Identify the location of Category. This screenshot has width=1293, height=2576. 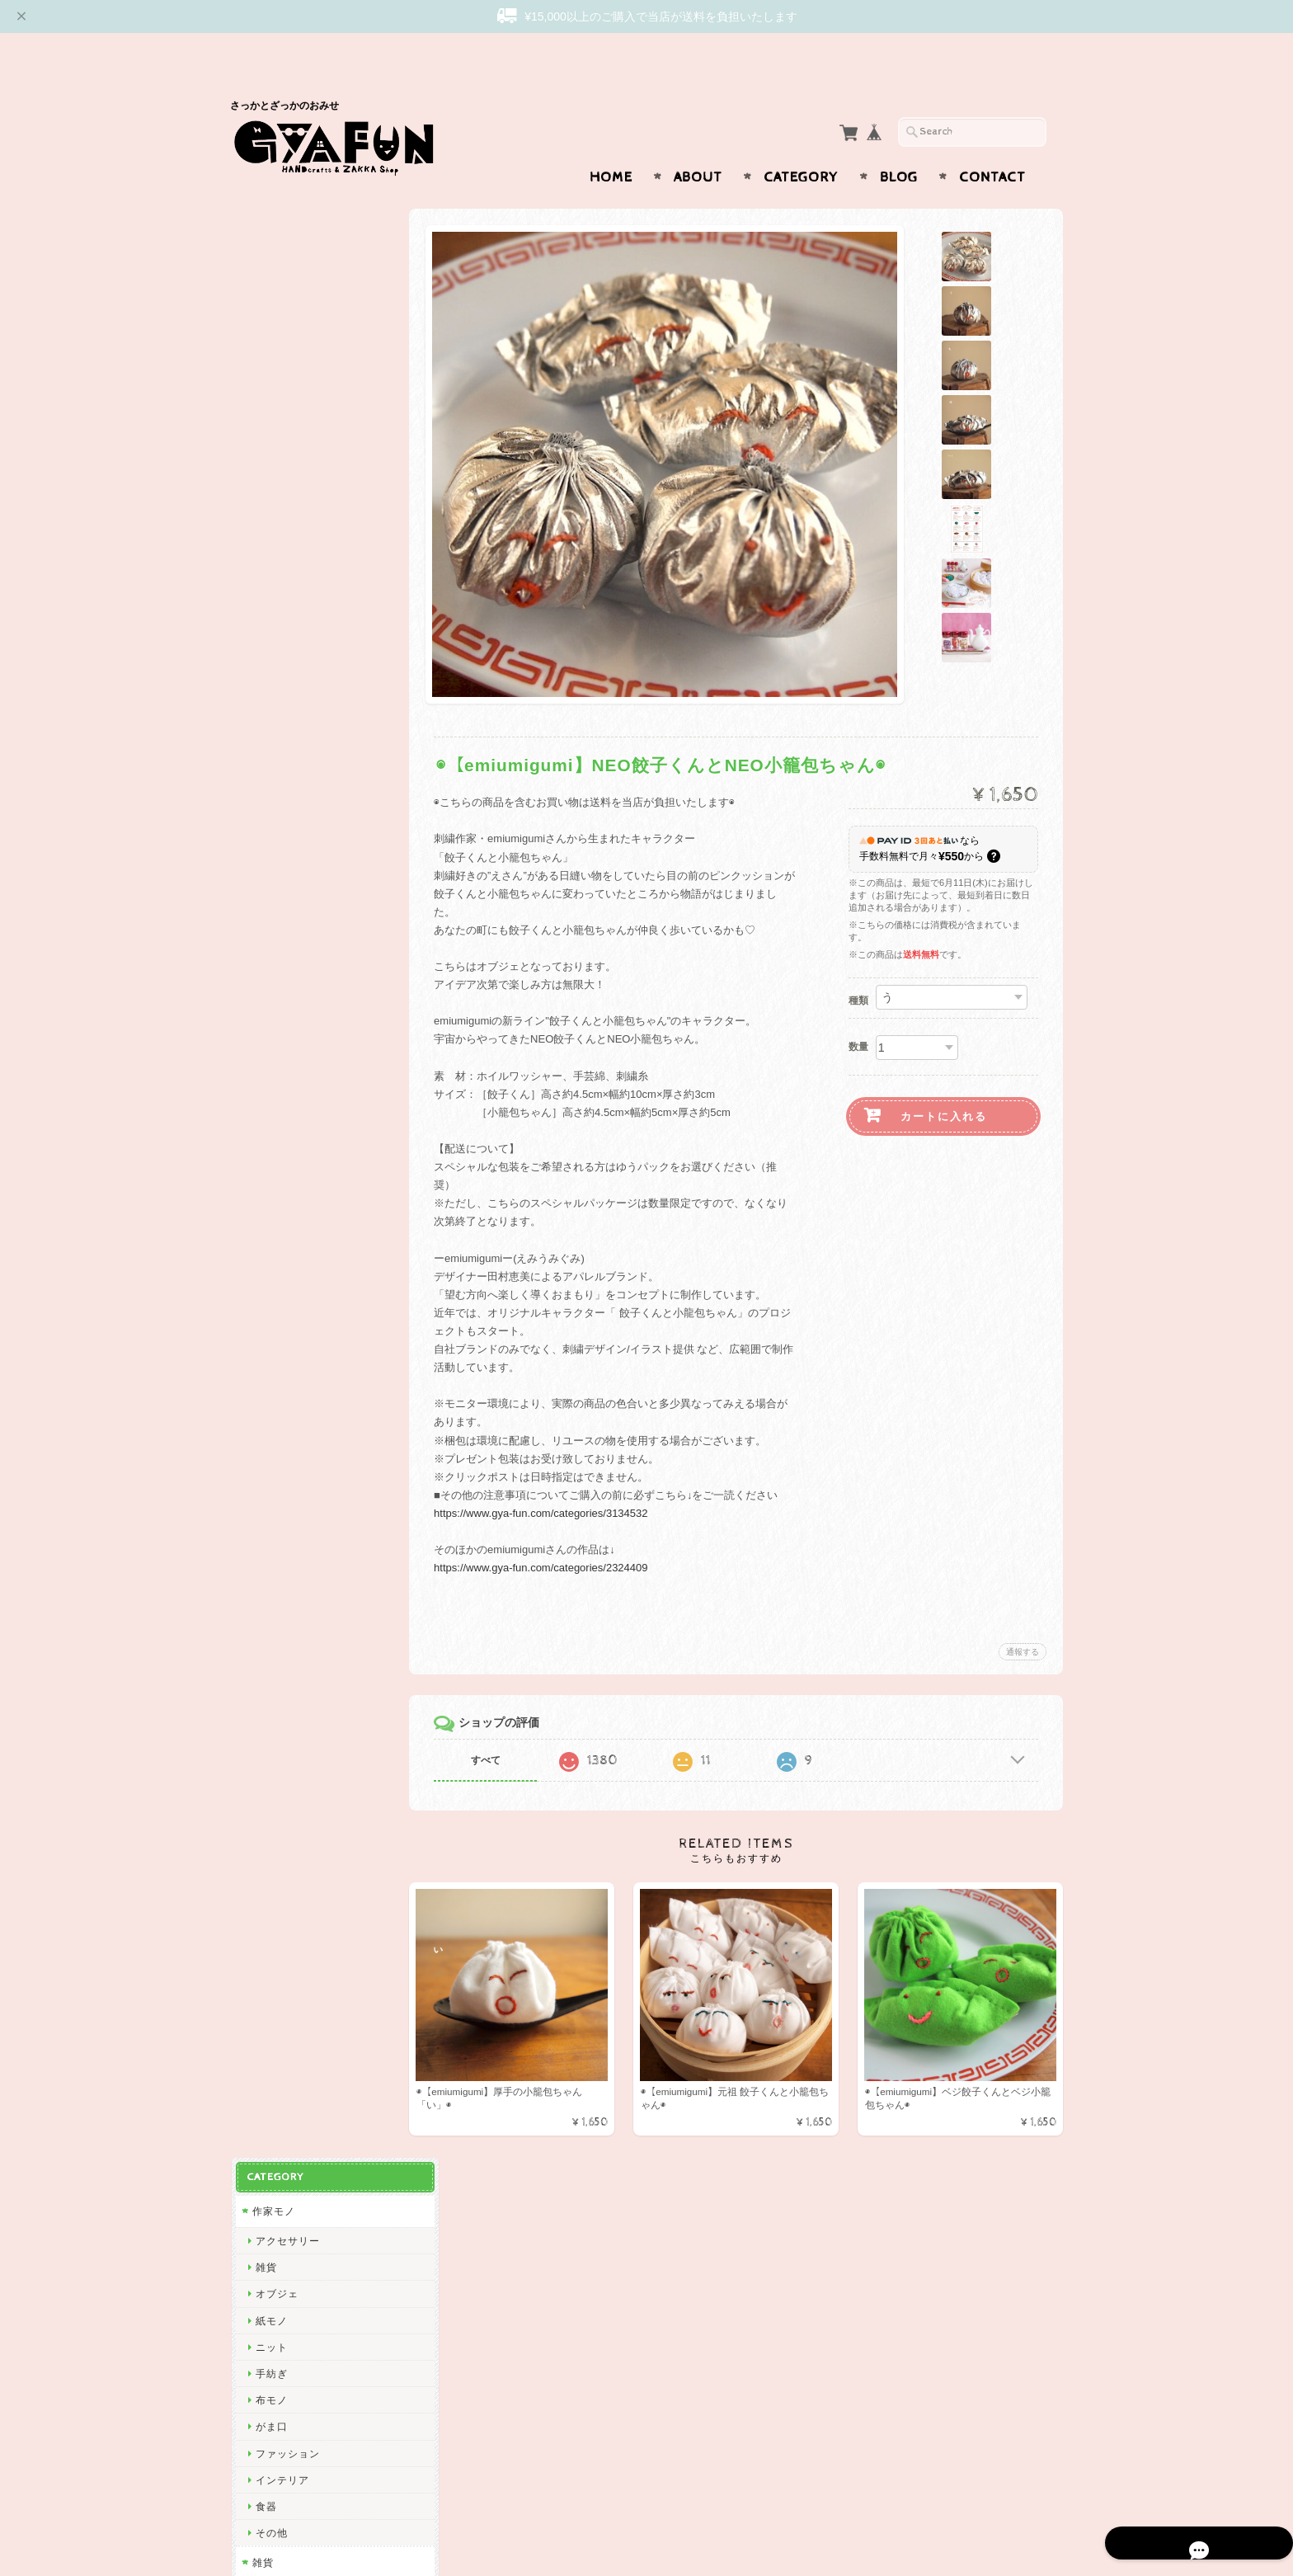
(801, 145).